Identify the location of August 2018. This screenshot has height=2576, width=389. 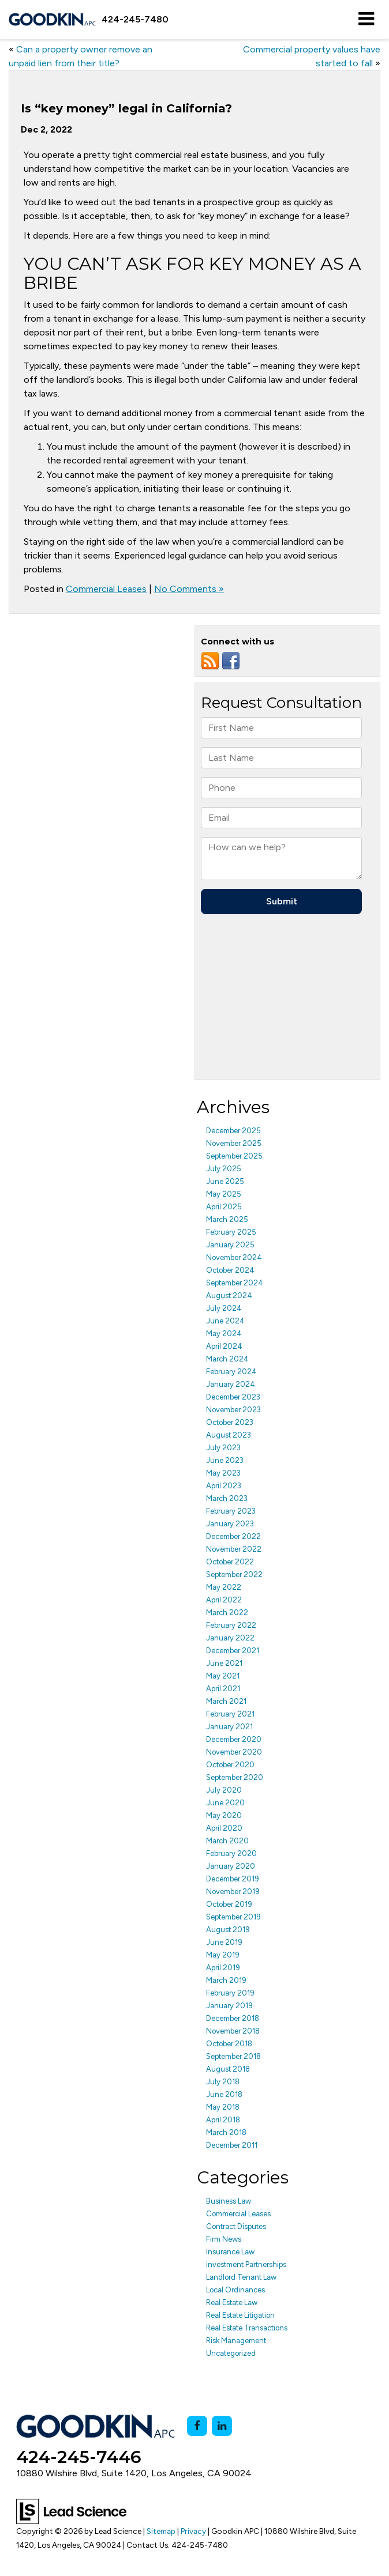
(228, 2069).